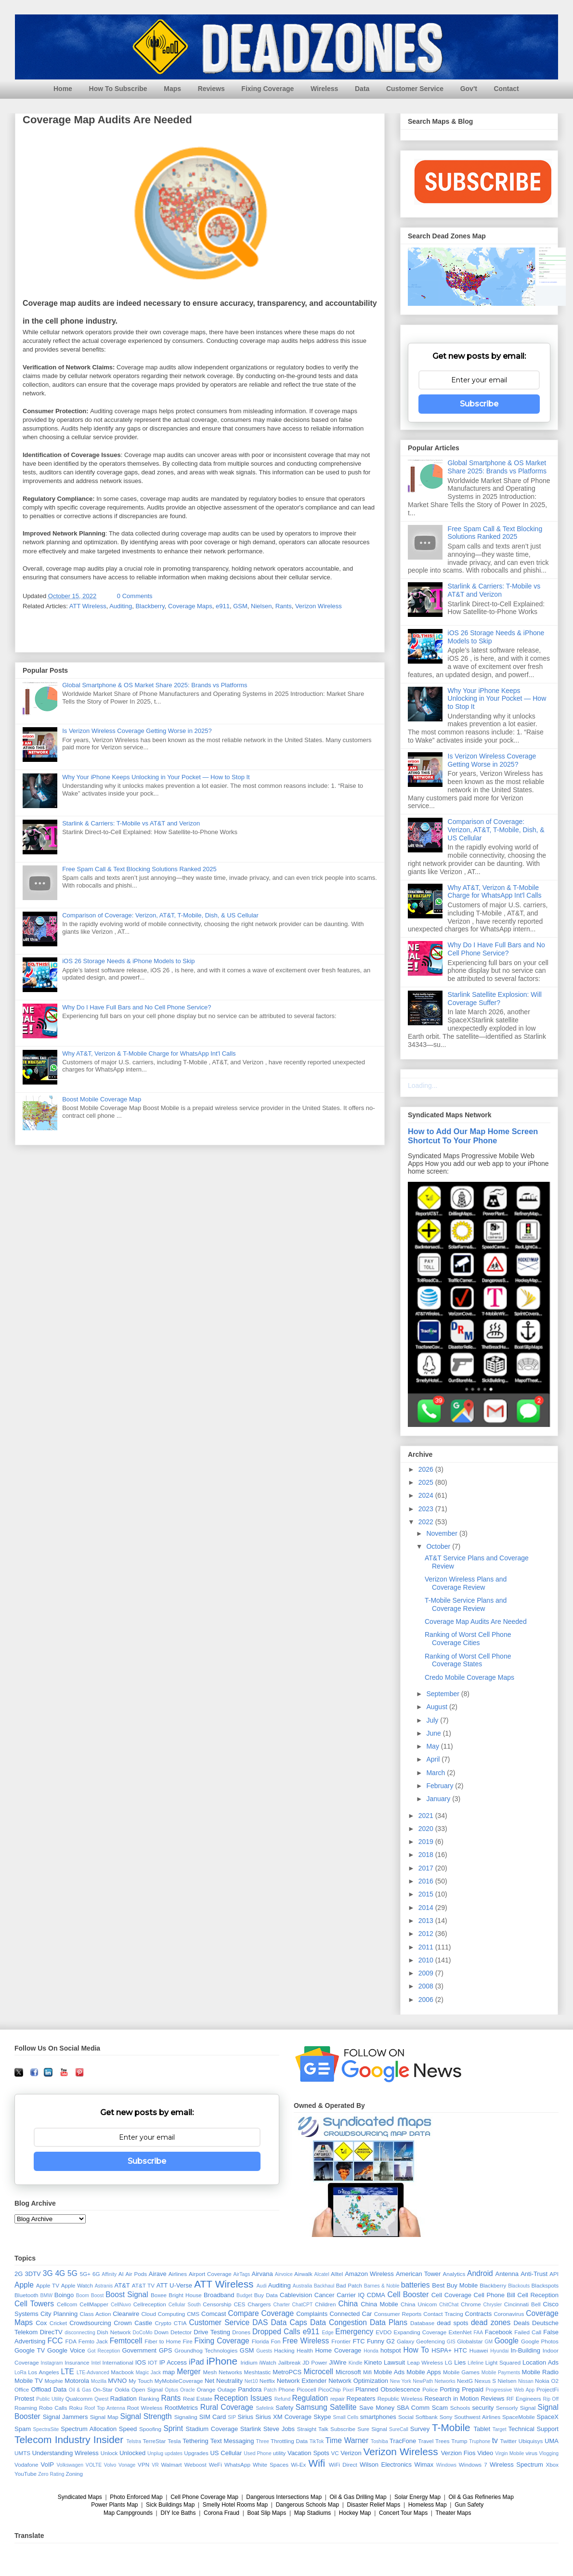 The height and width of the screenshot is (2576, 573). What do you see at coordinates (49, 2389) in the screenshot?
I see `Offload Data` at bounding box center [49, 2389].